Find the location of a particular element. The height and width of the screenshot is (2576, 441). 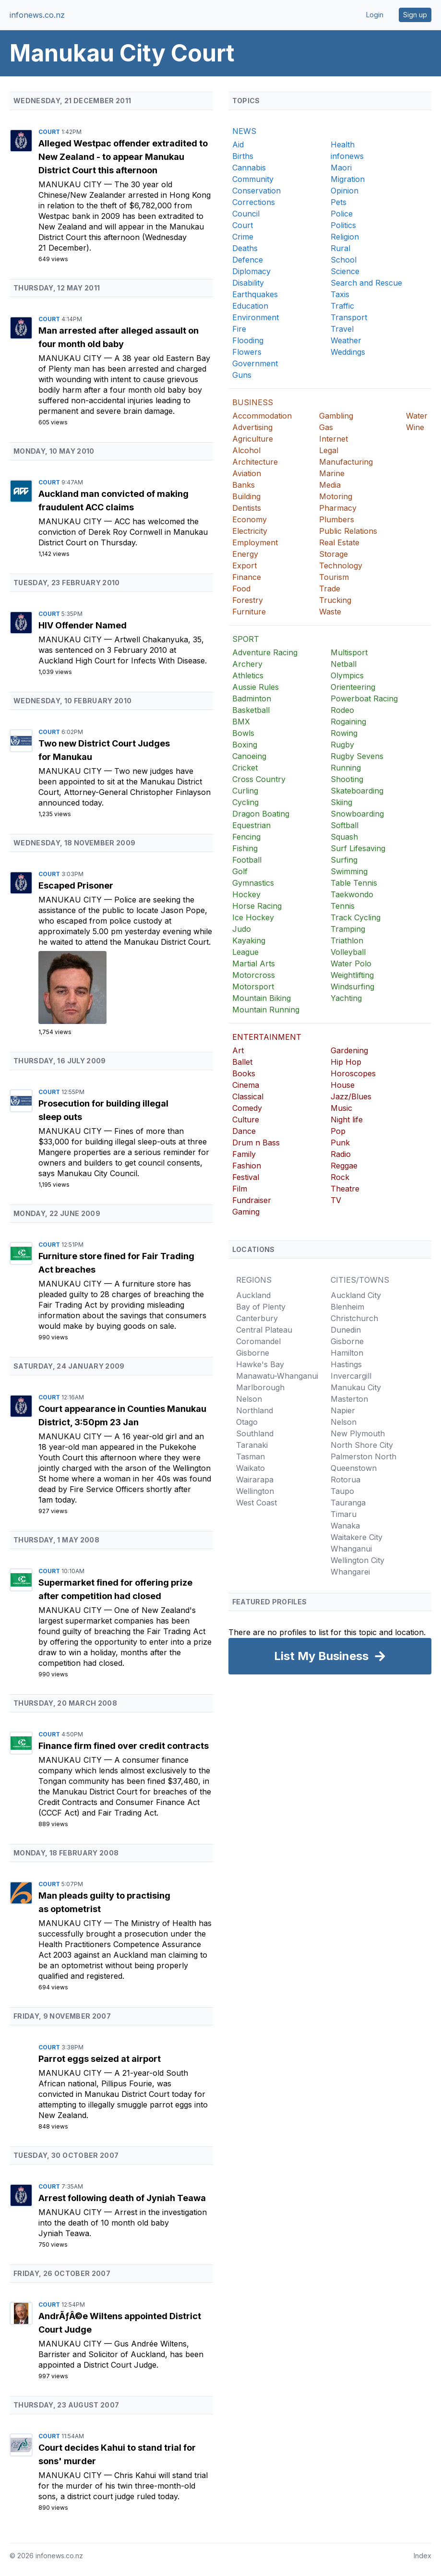

Manawatu-Whanganui is located at coordinates (277, 1376).